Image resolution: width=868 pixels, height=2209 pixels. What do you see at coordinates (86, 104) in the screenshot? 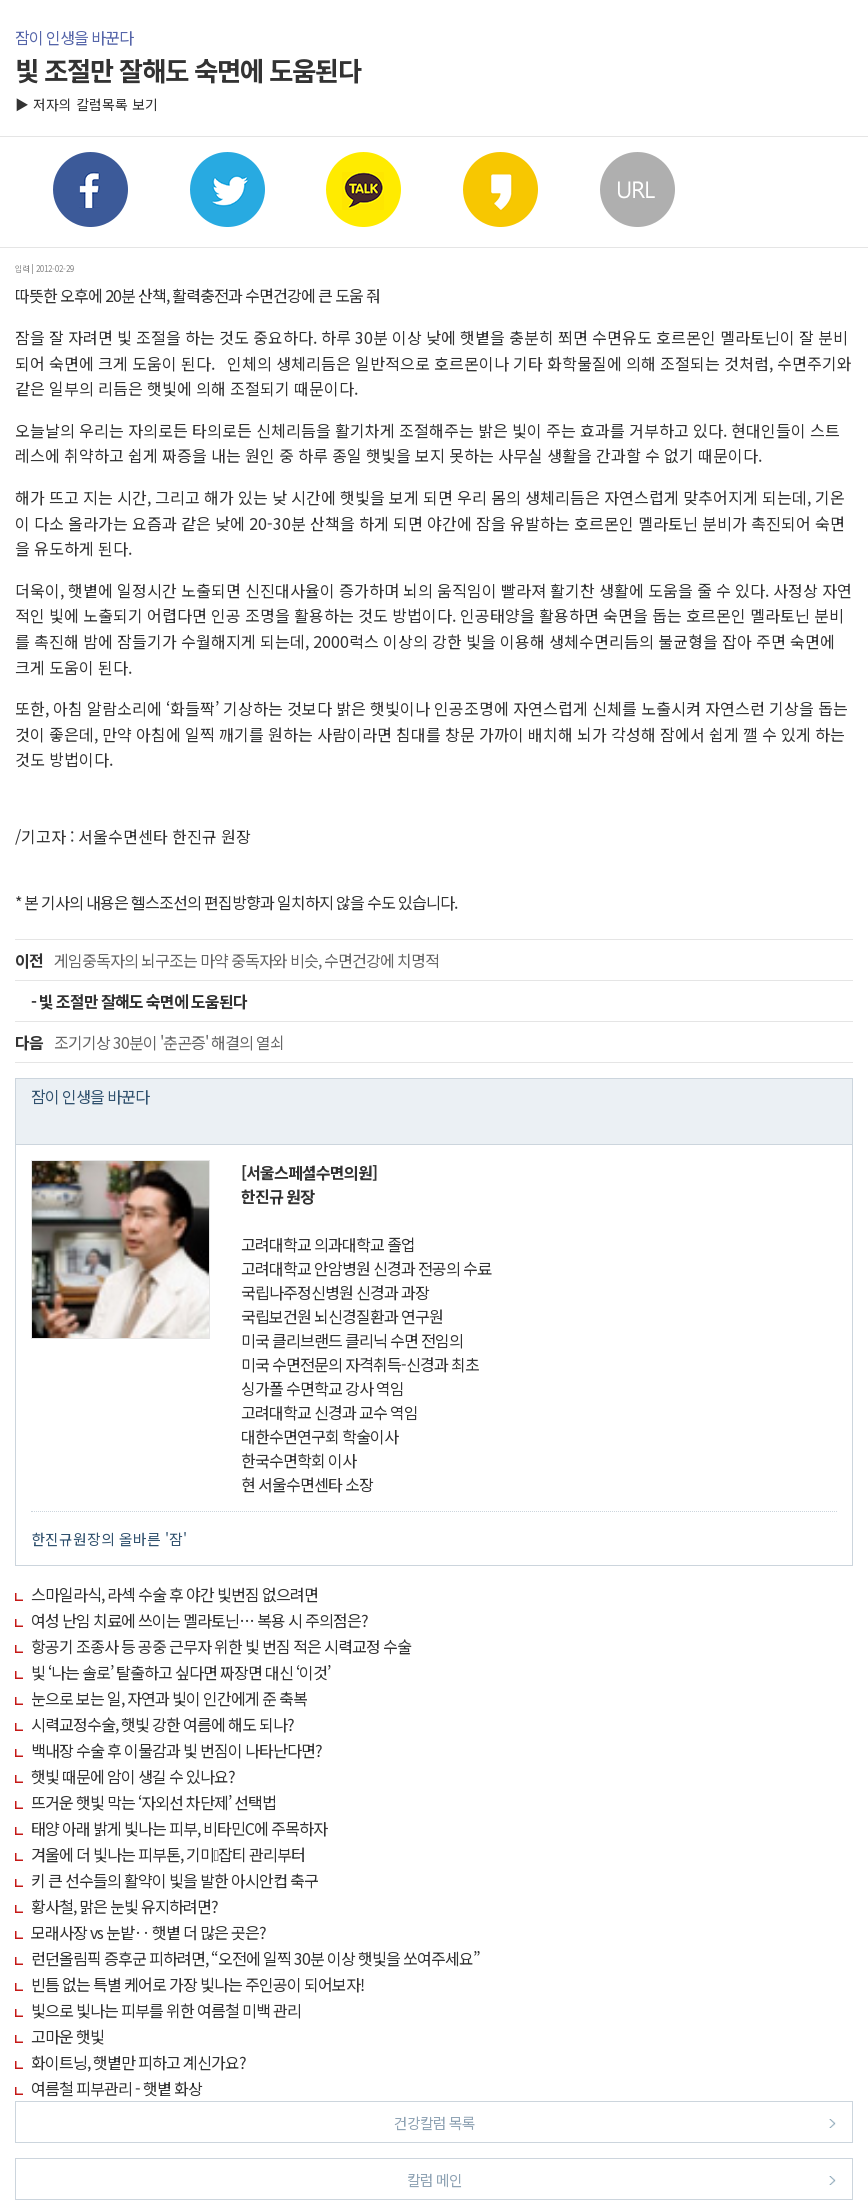
I see `▶ 저자의 칼럼목록 보기` at bounding box center [86, 104].